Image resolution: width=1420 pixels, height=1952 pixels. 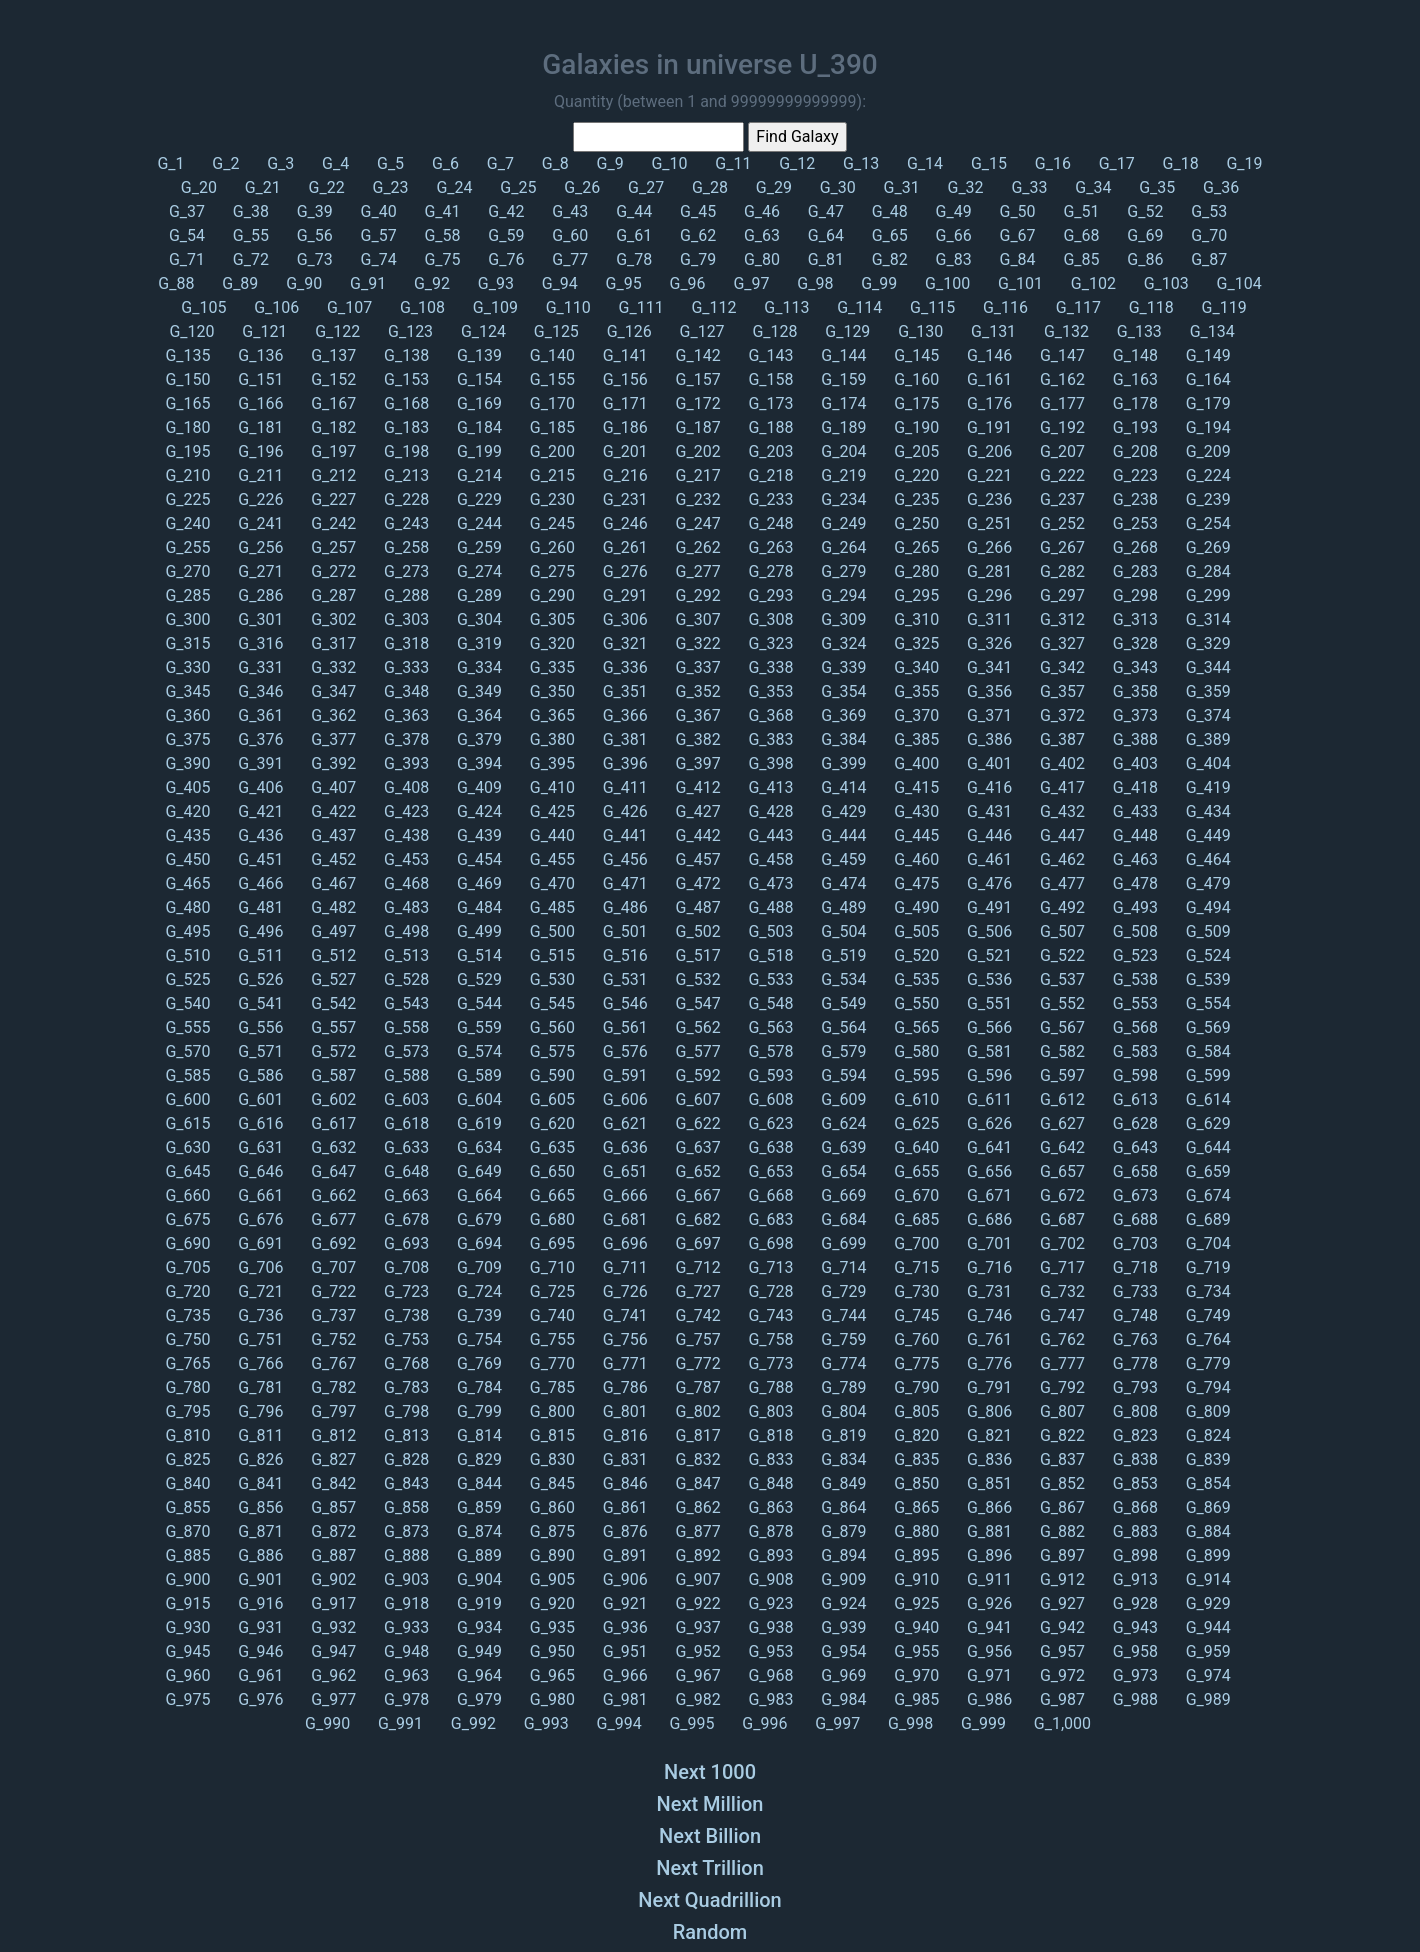 I want to click on G_621, so click(x=623, y=1123).